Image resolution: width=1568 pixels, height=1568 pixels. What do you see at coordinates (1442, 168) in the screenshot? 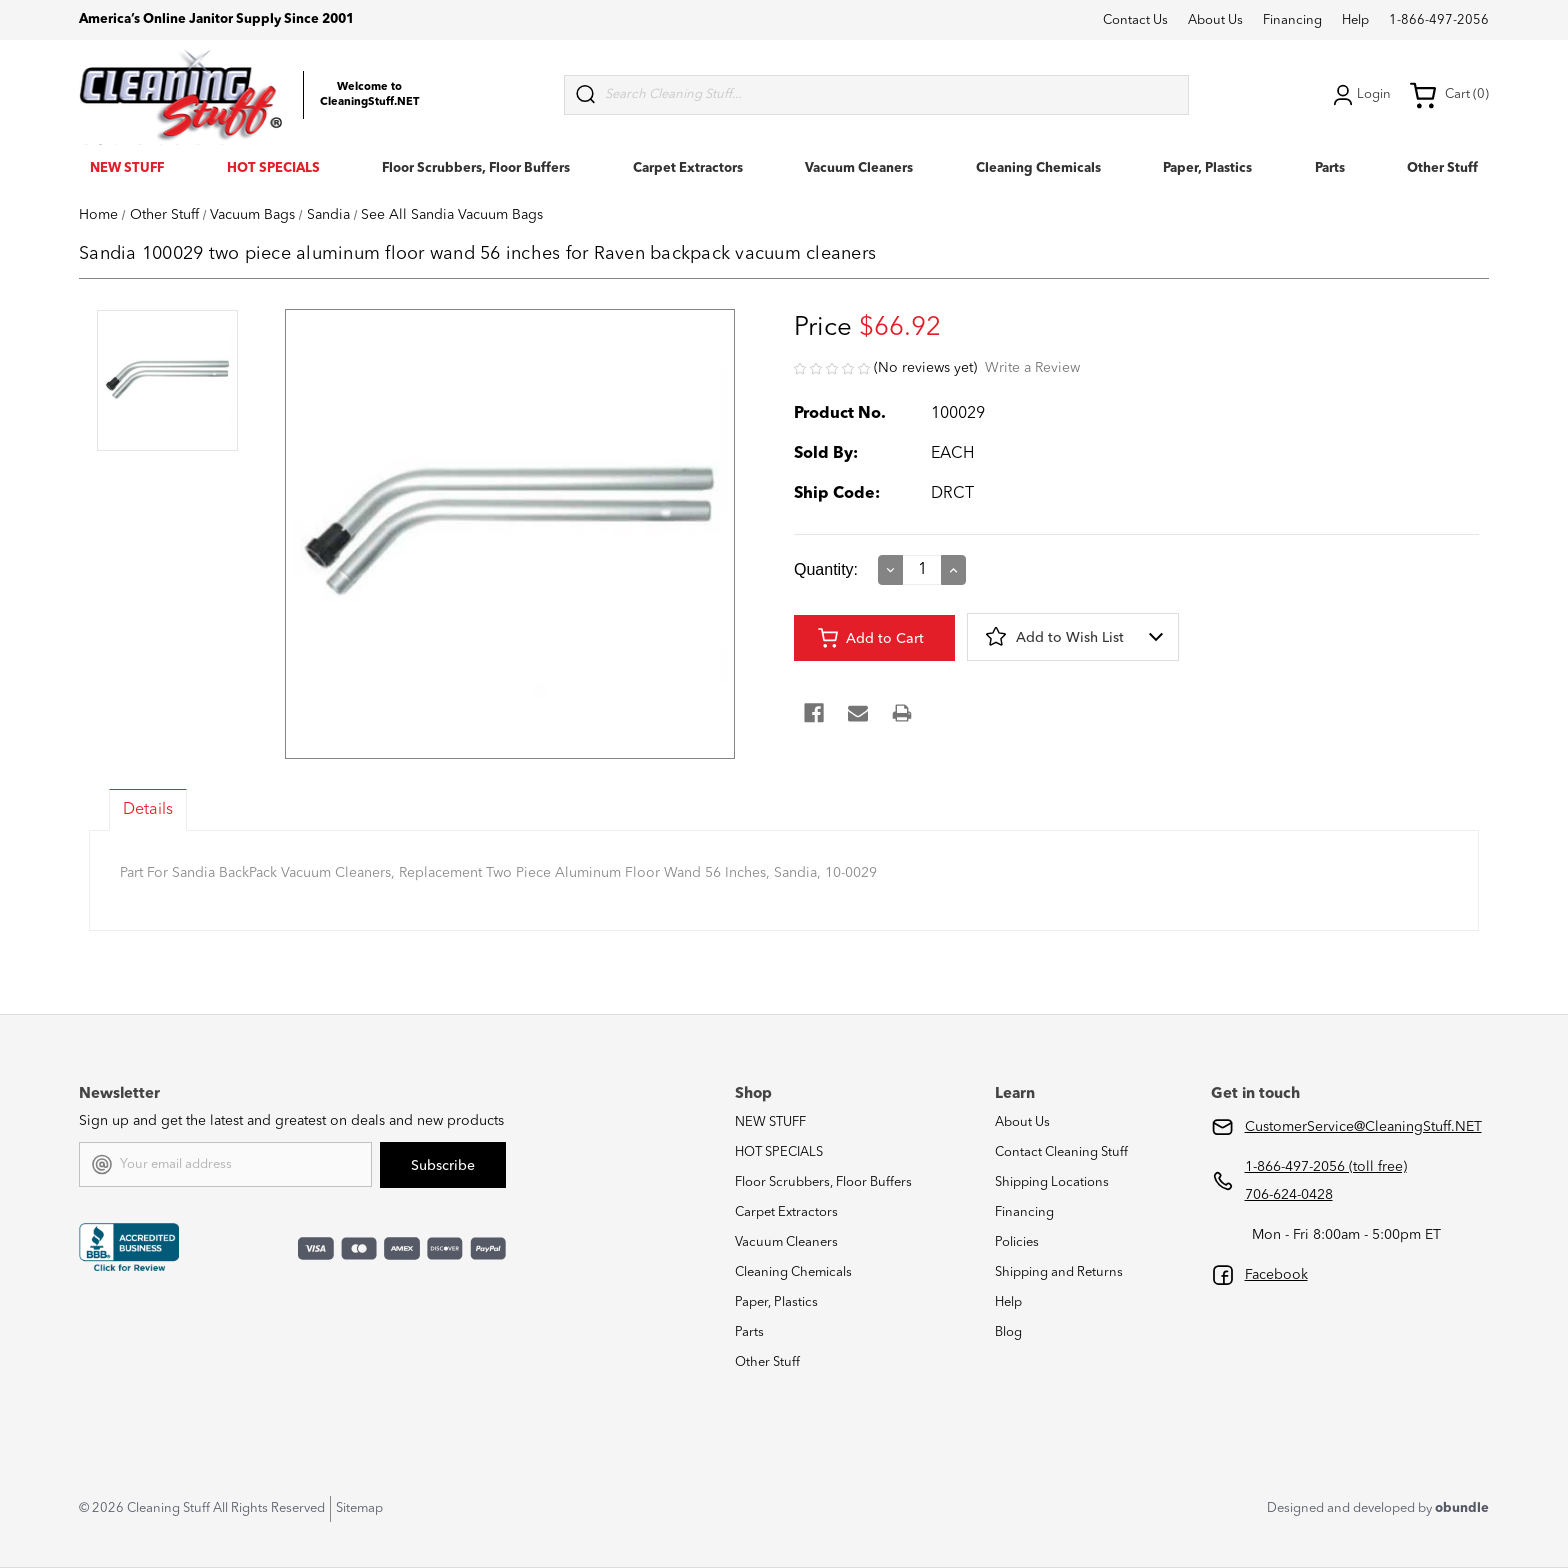
I see `Other Stuff` at bounding box center [1442, 168].